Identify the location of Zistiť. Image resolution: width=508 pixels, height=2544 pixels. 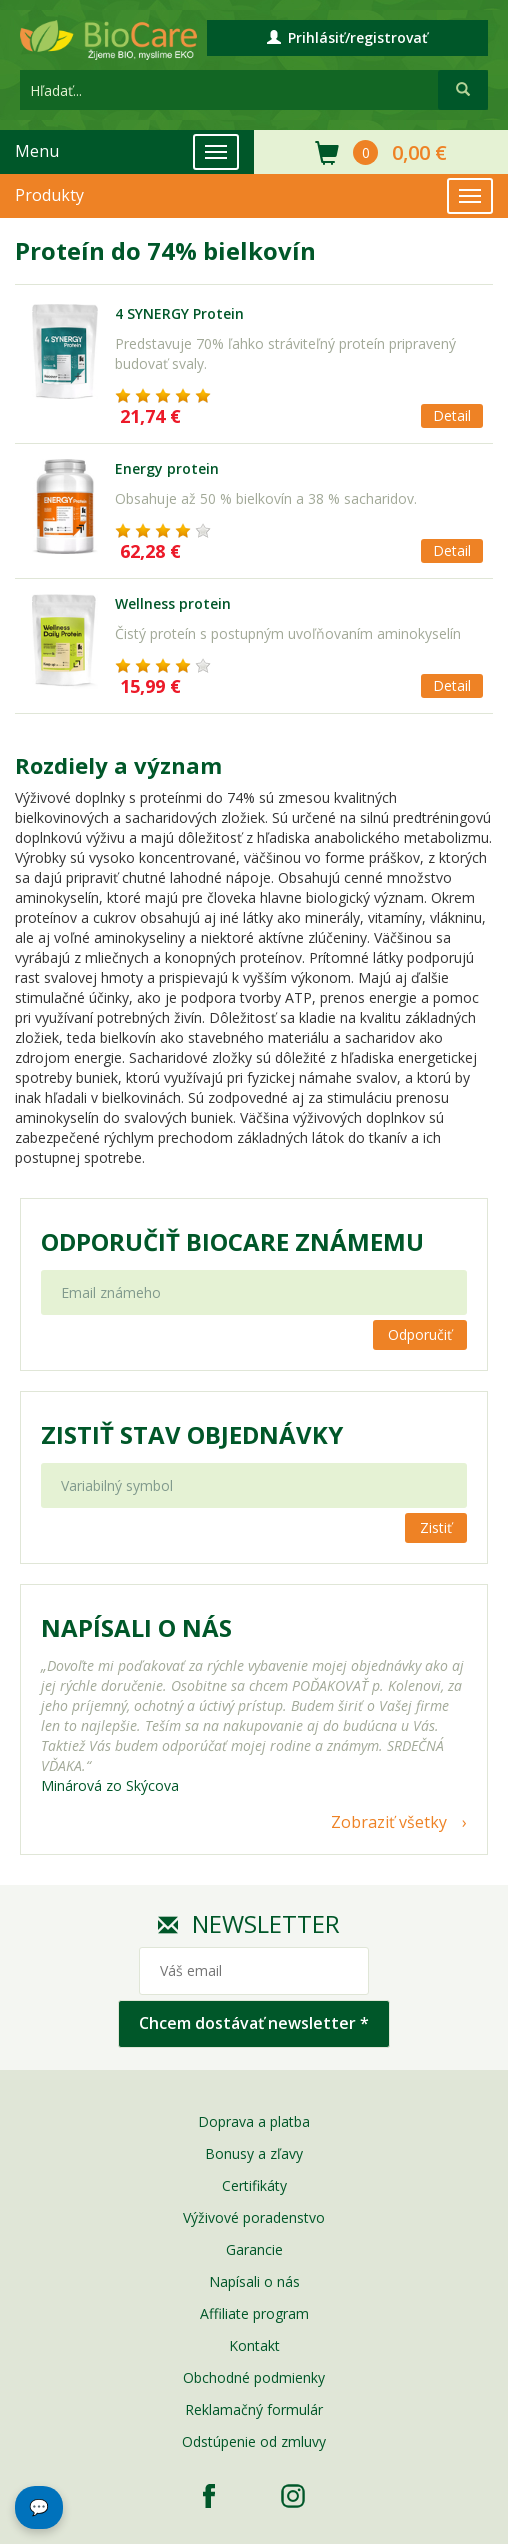
(436, 1527).